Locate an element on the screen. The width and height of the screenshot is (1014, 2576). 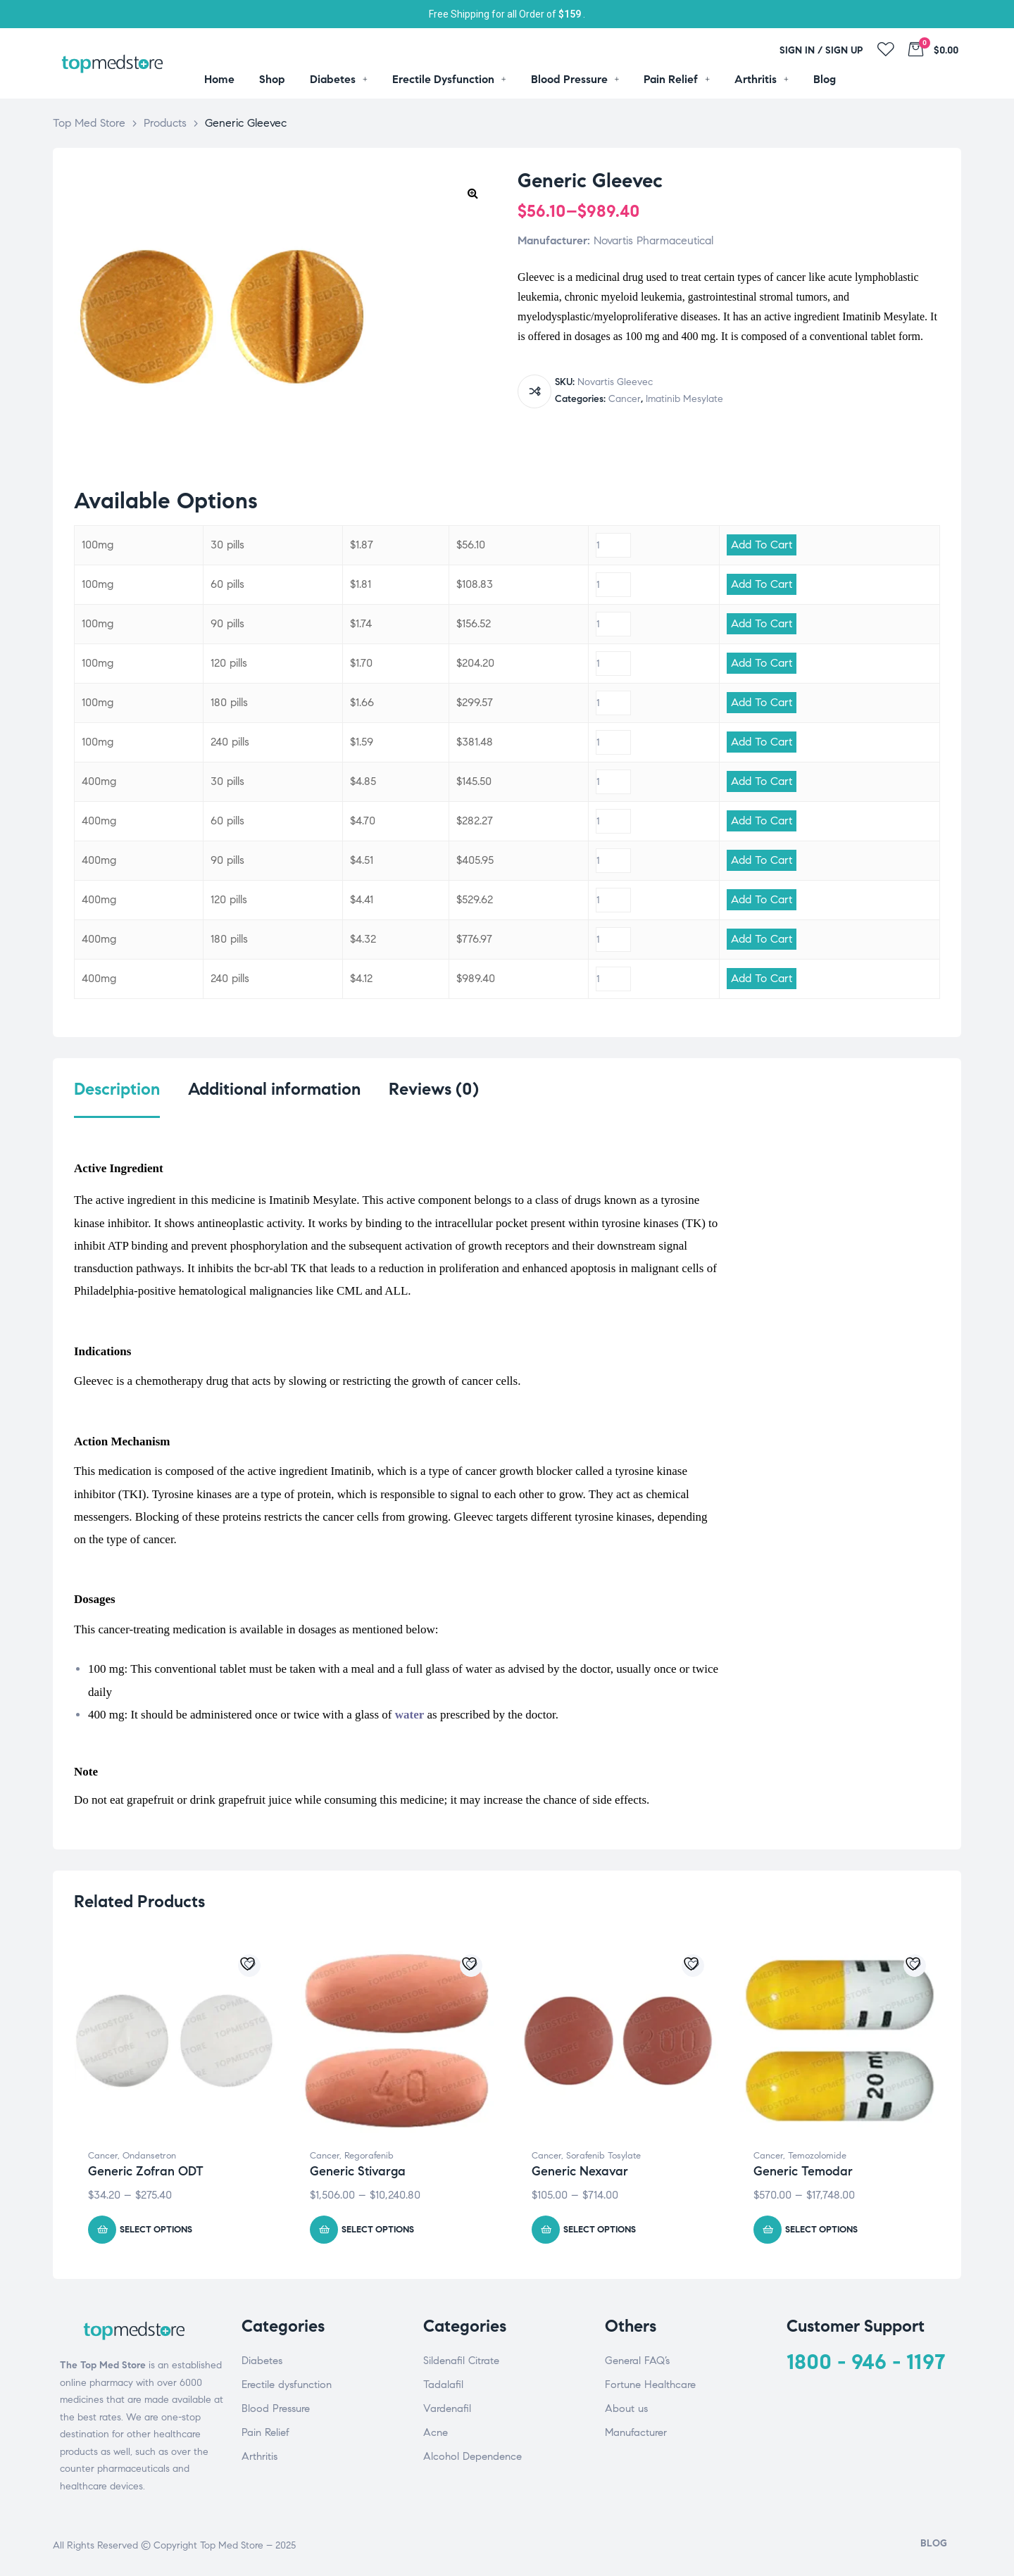
[Product quantity] is located at coordinates (613, 545).